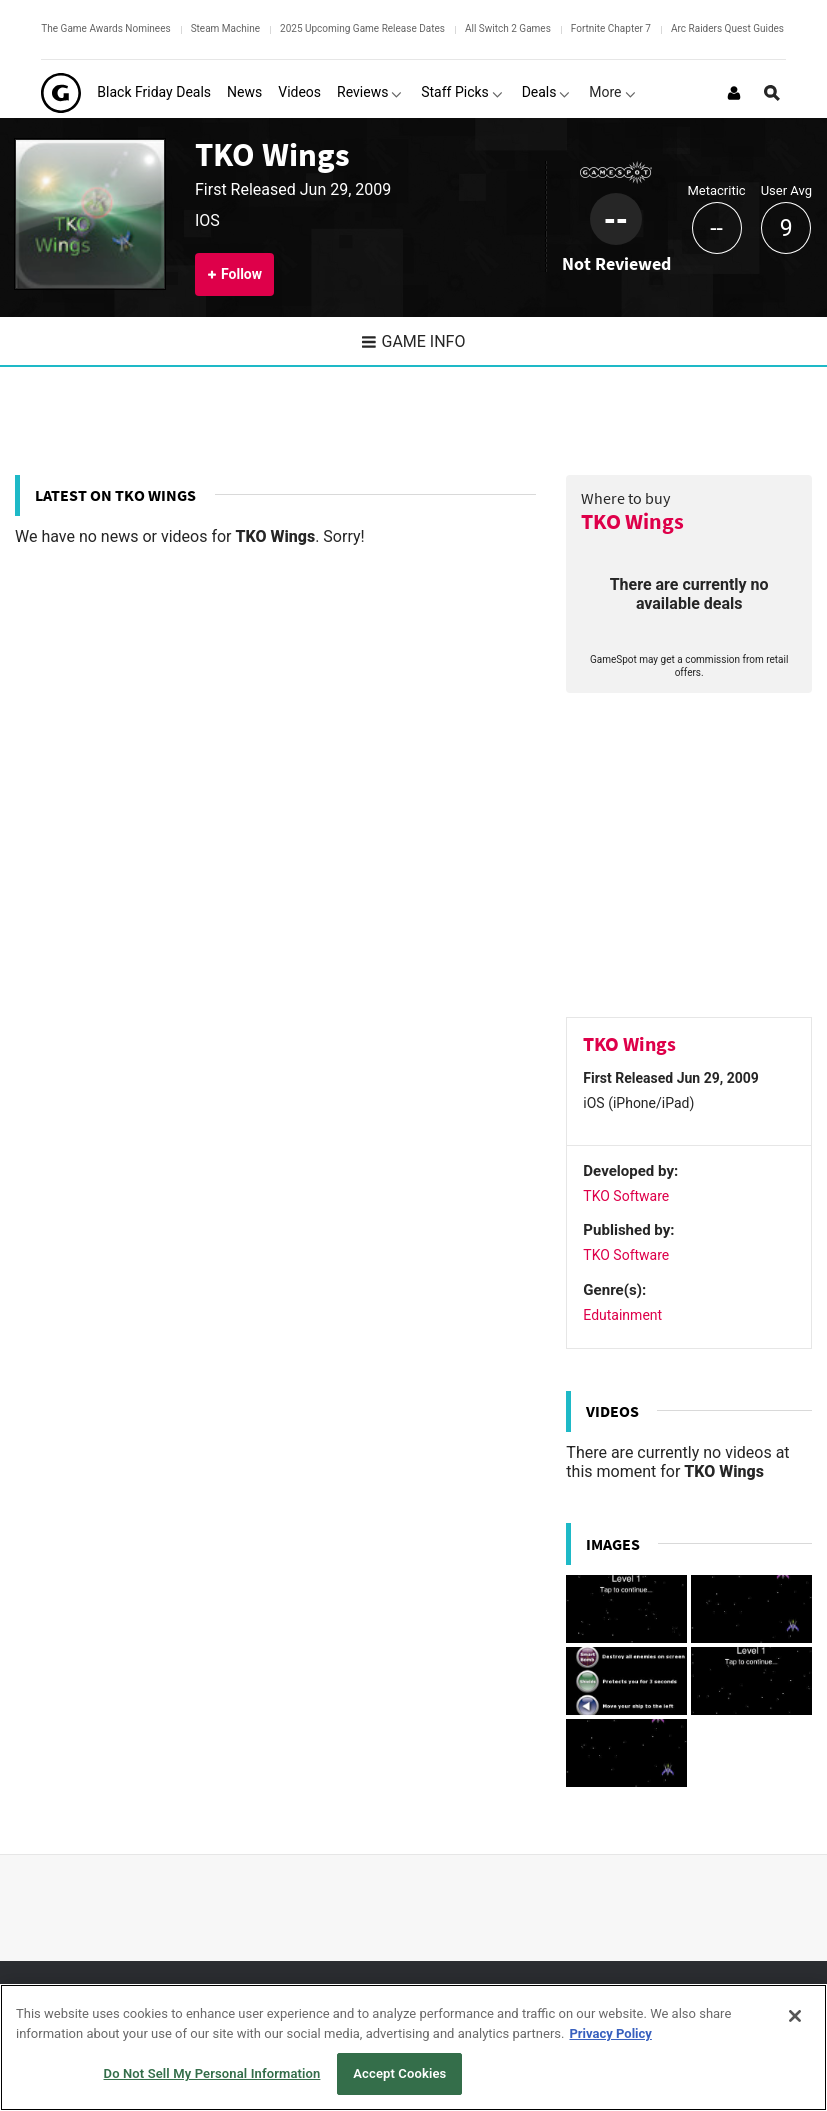 This screenshot has width=827, height=2111. I want to click on [Login or Sign Up], so click(734, 93).